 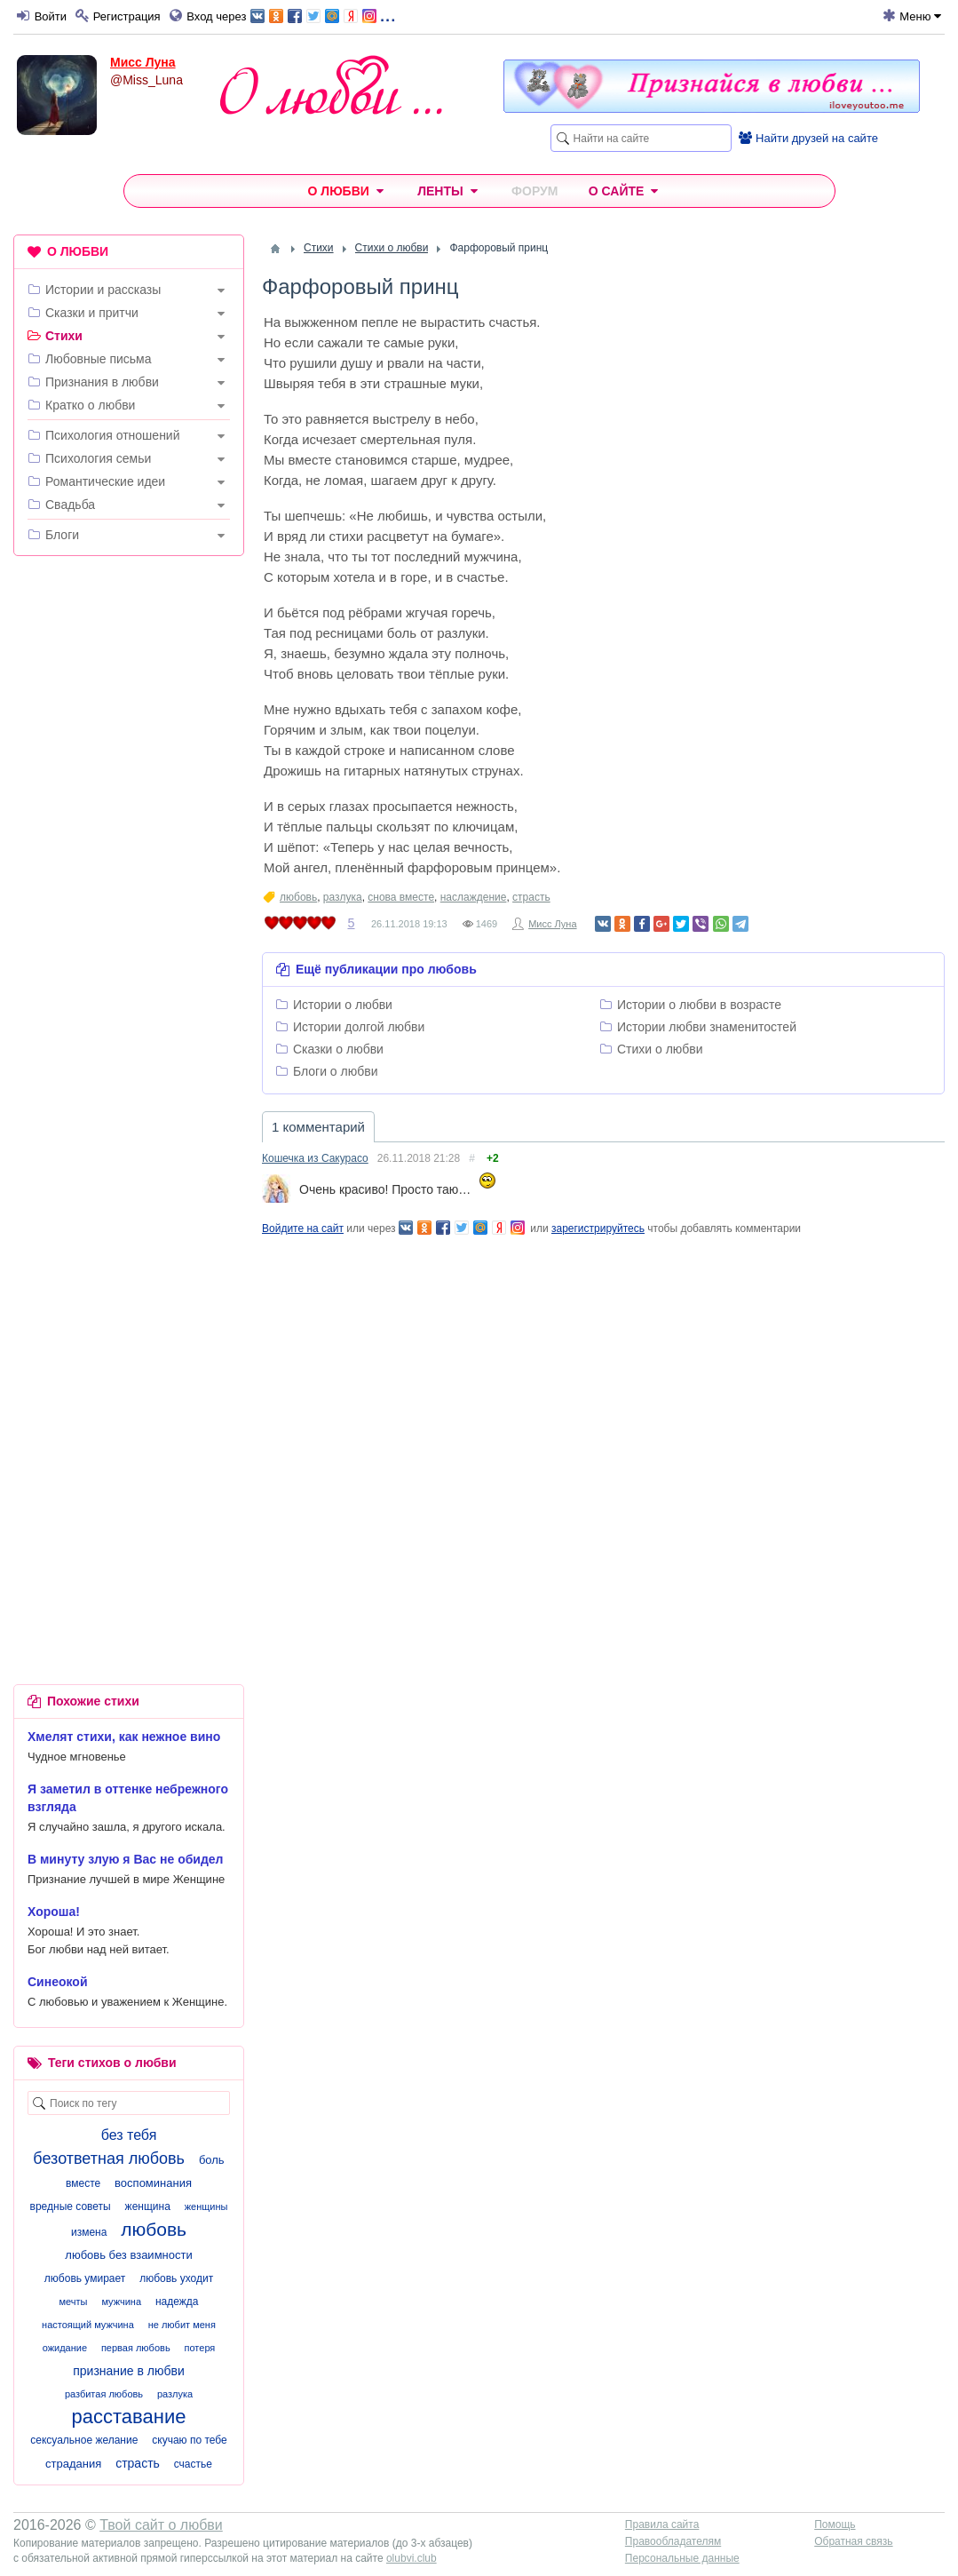 What do you see at coordinates (129, 2416) in the screenshot?
I see `расставание` at bounding box center [129, 2416].